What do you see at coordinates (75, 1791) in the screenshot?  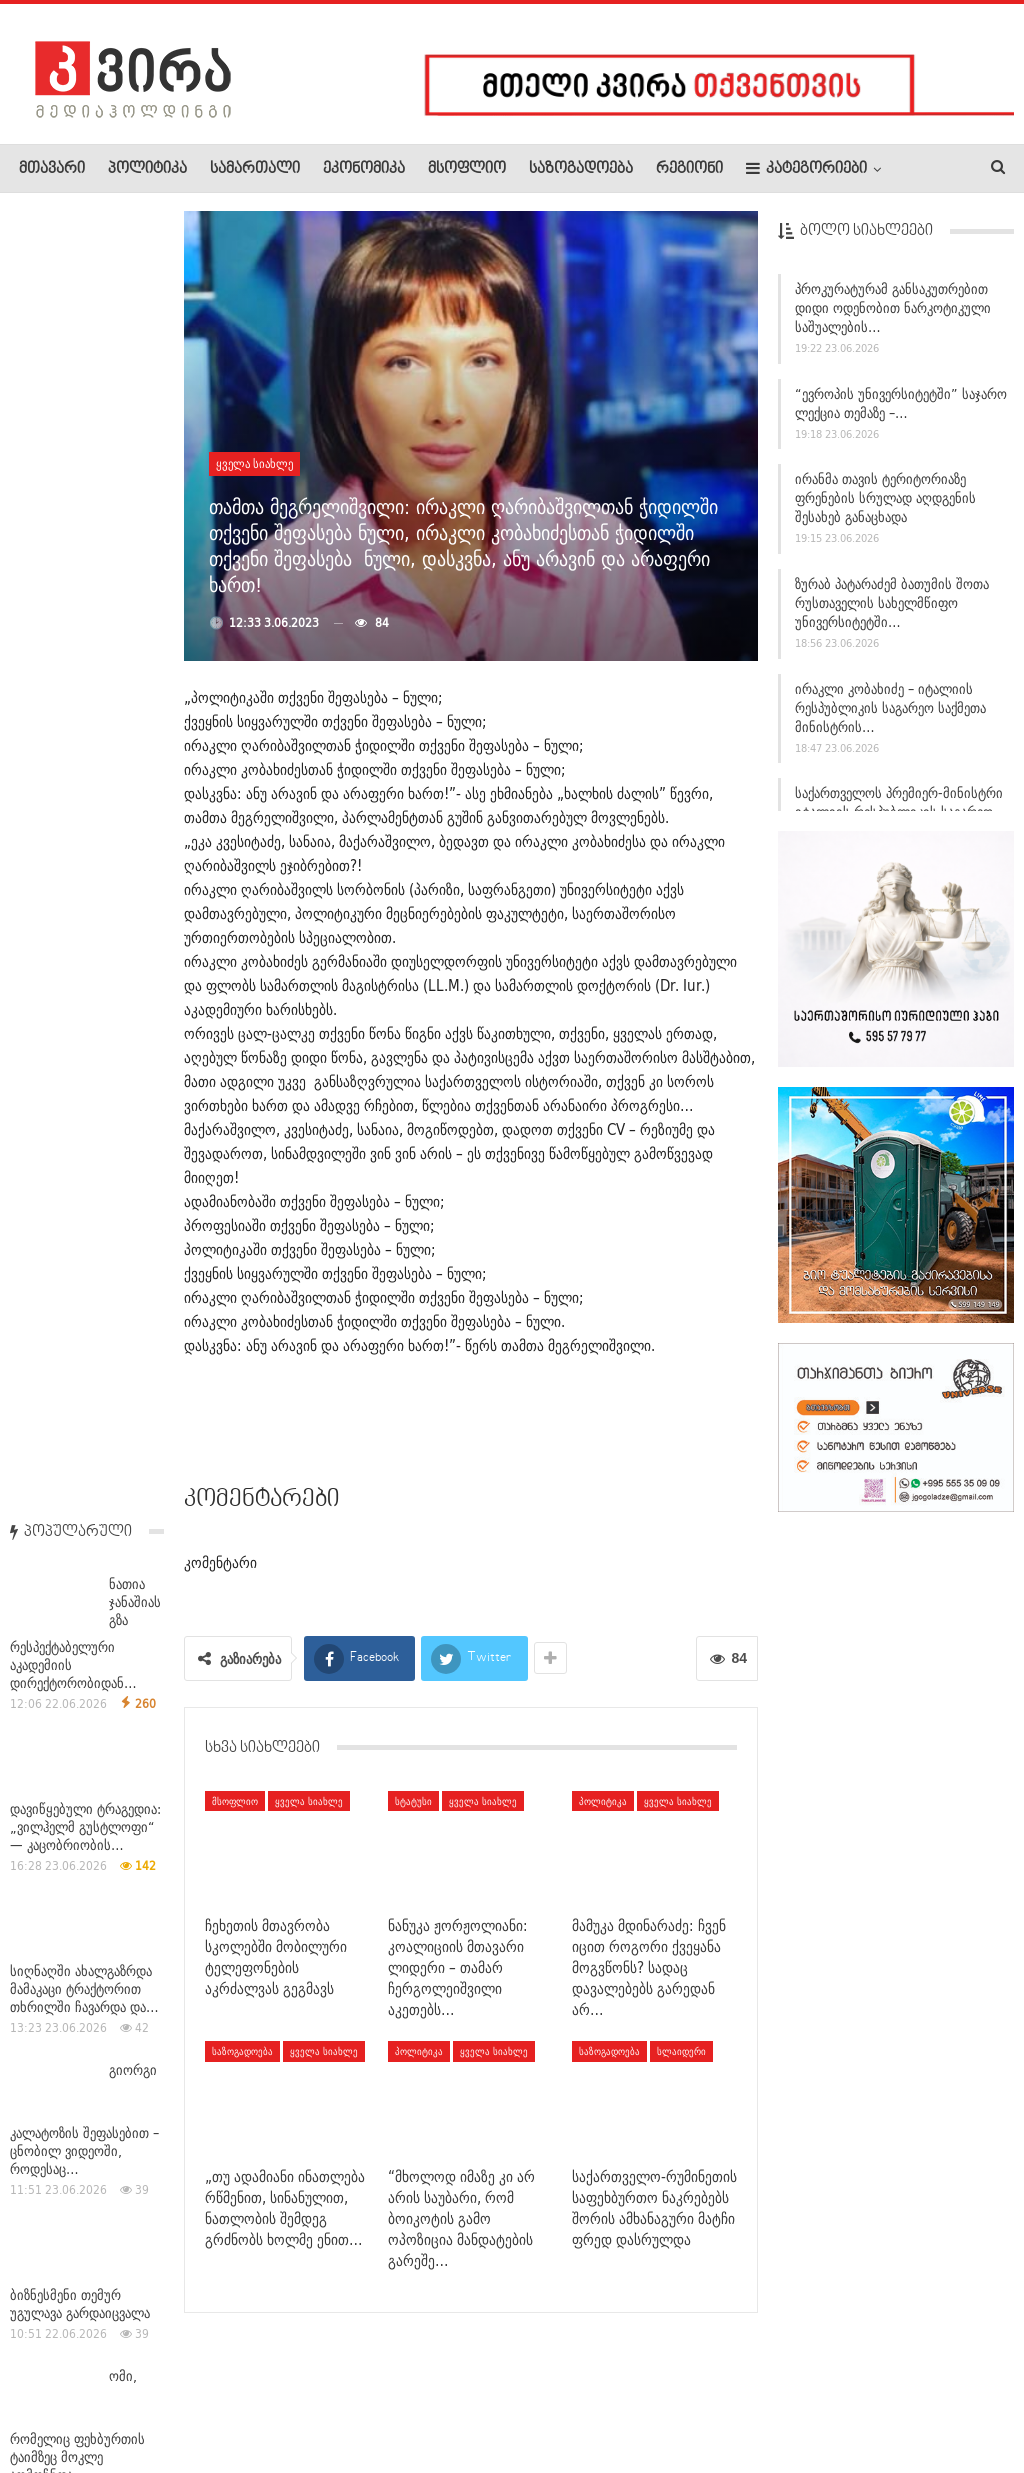 I see `ლიზა გეგეჭკორი: წლების განმავლობაში ვუყურებდით, თუ როგორ…` at bounding box center [75, 1791].